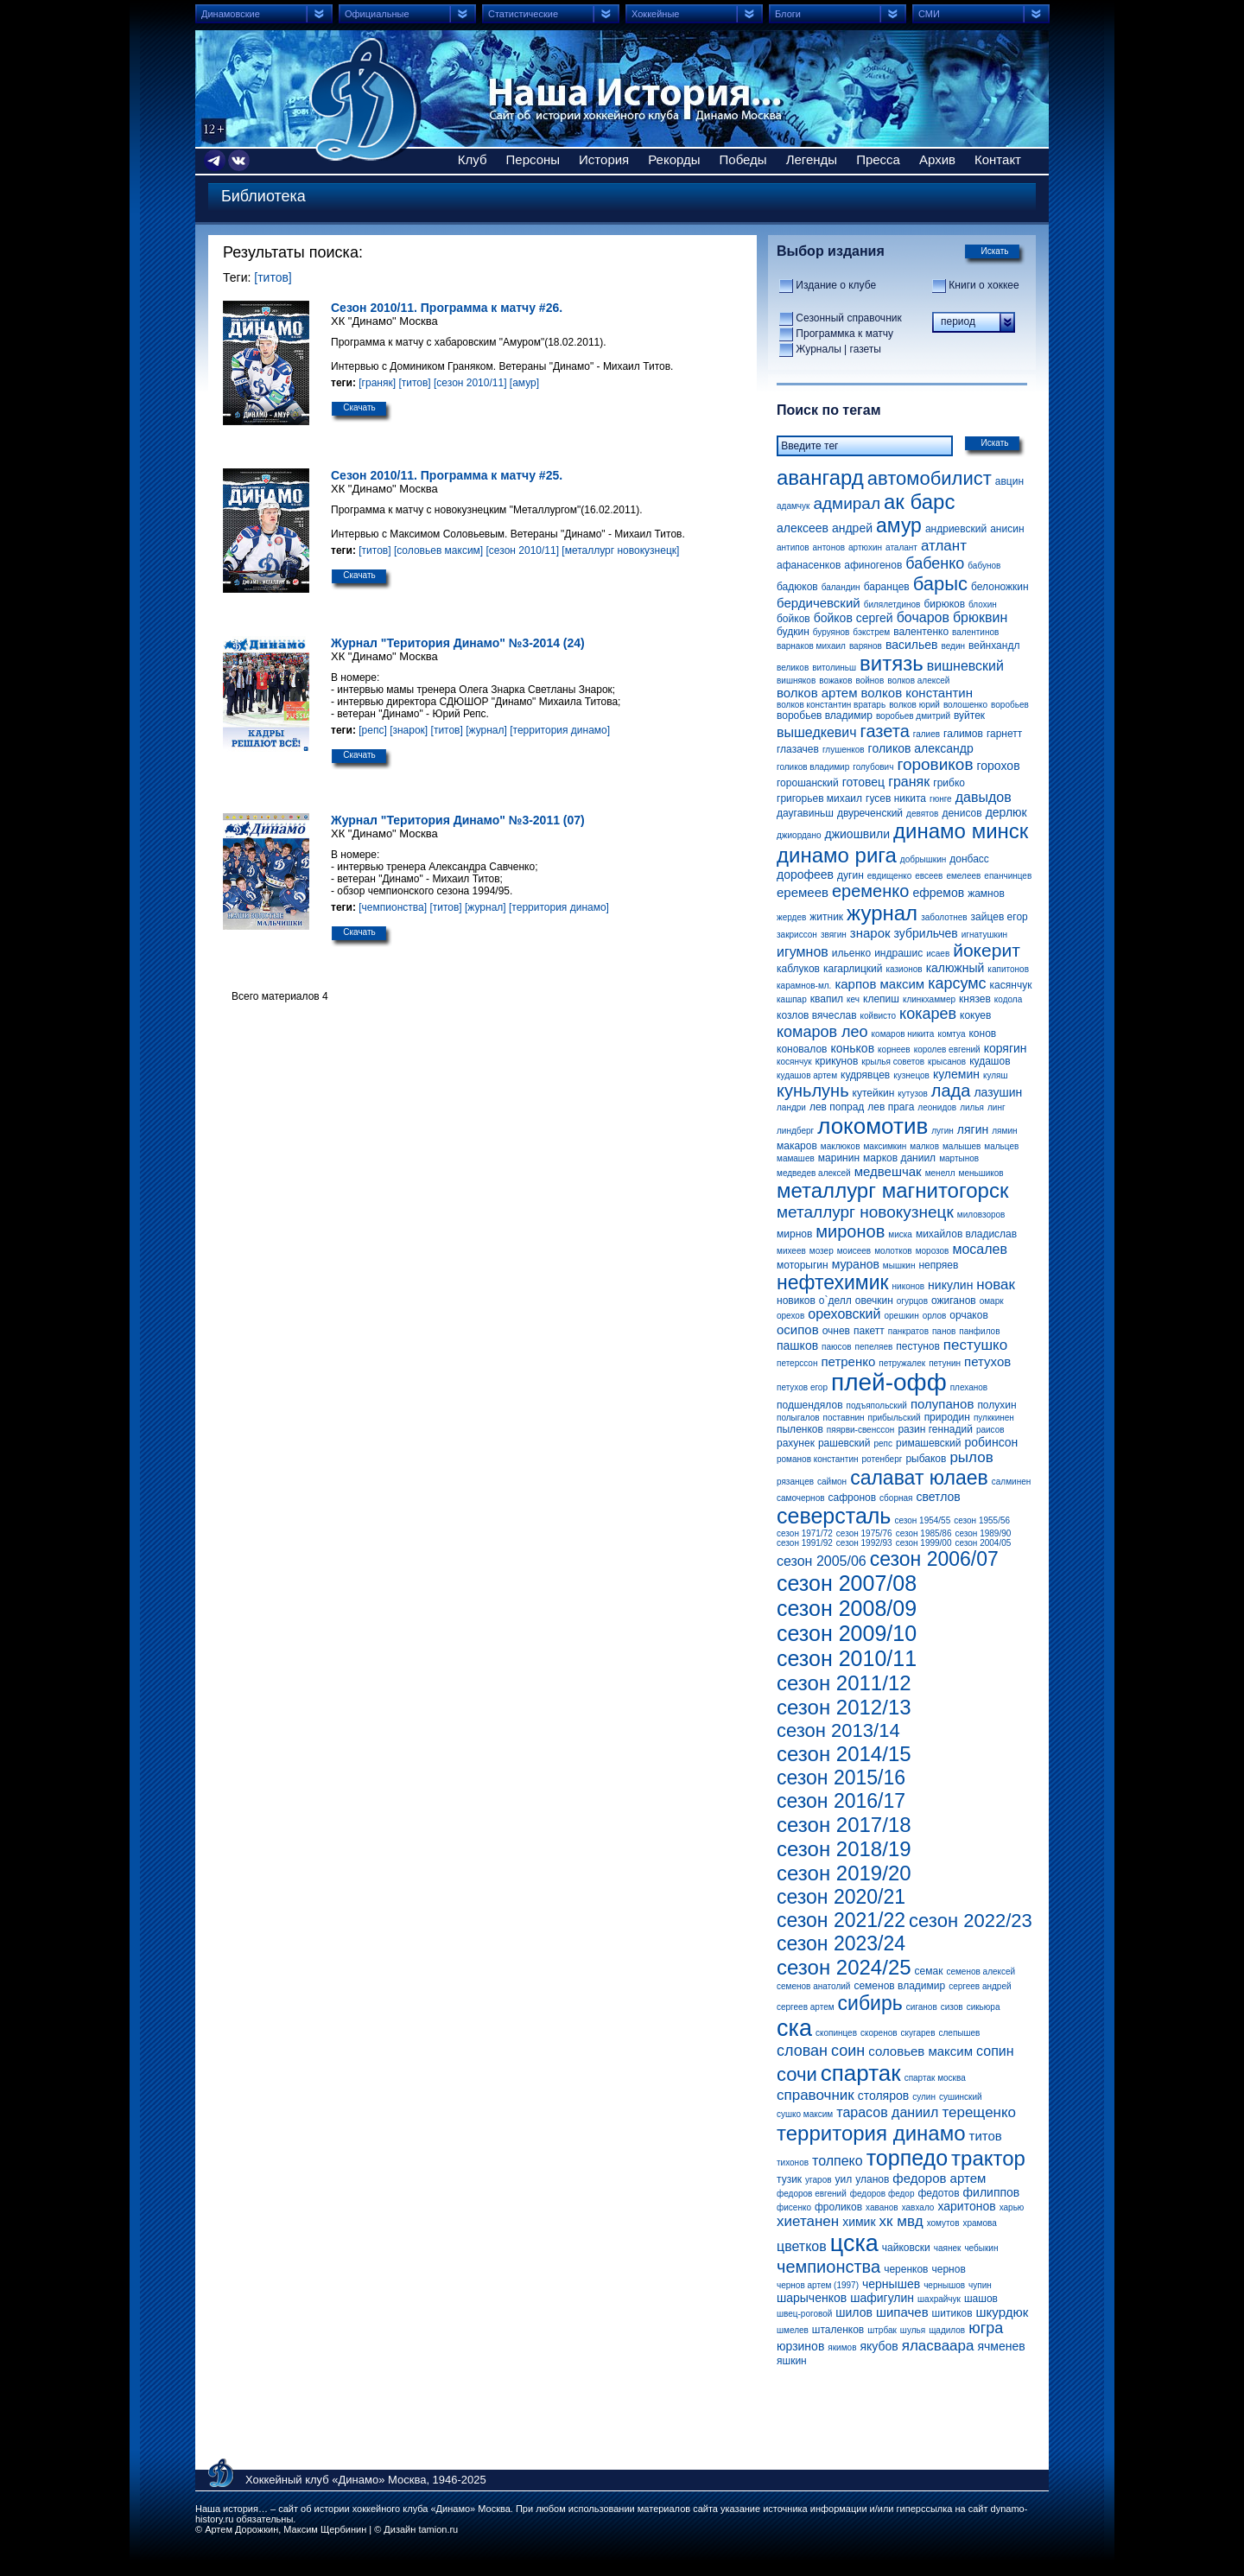  I want to click on корягин, so click(1005, 1048).